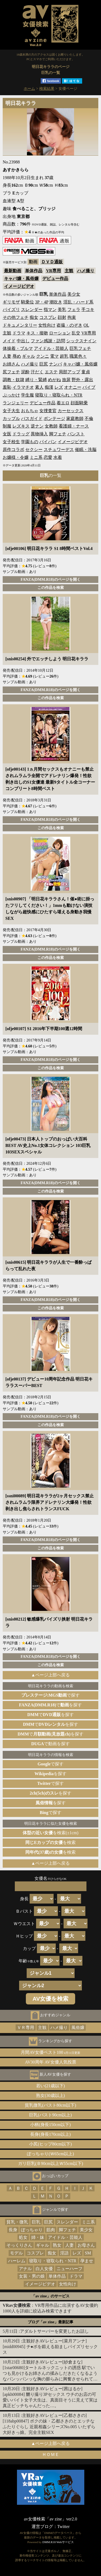  What do you see at coordinates (17, 2222) in the screenshot?
I see `貧乳・微乳` at bounding box center [17, 2222].